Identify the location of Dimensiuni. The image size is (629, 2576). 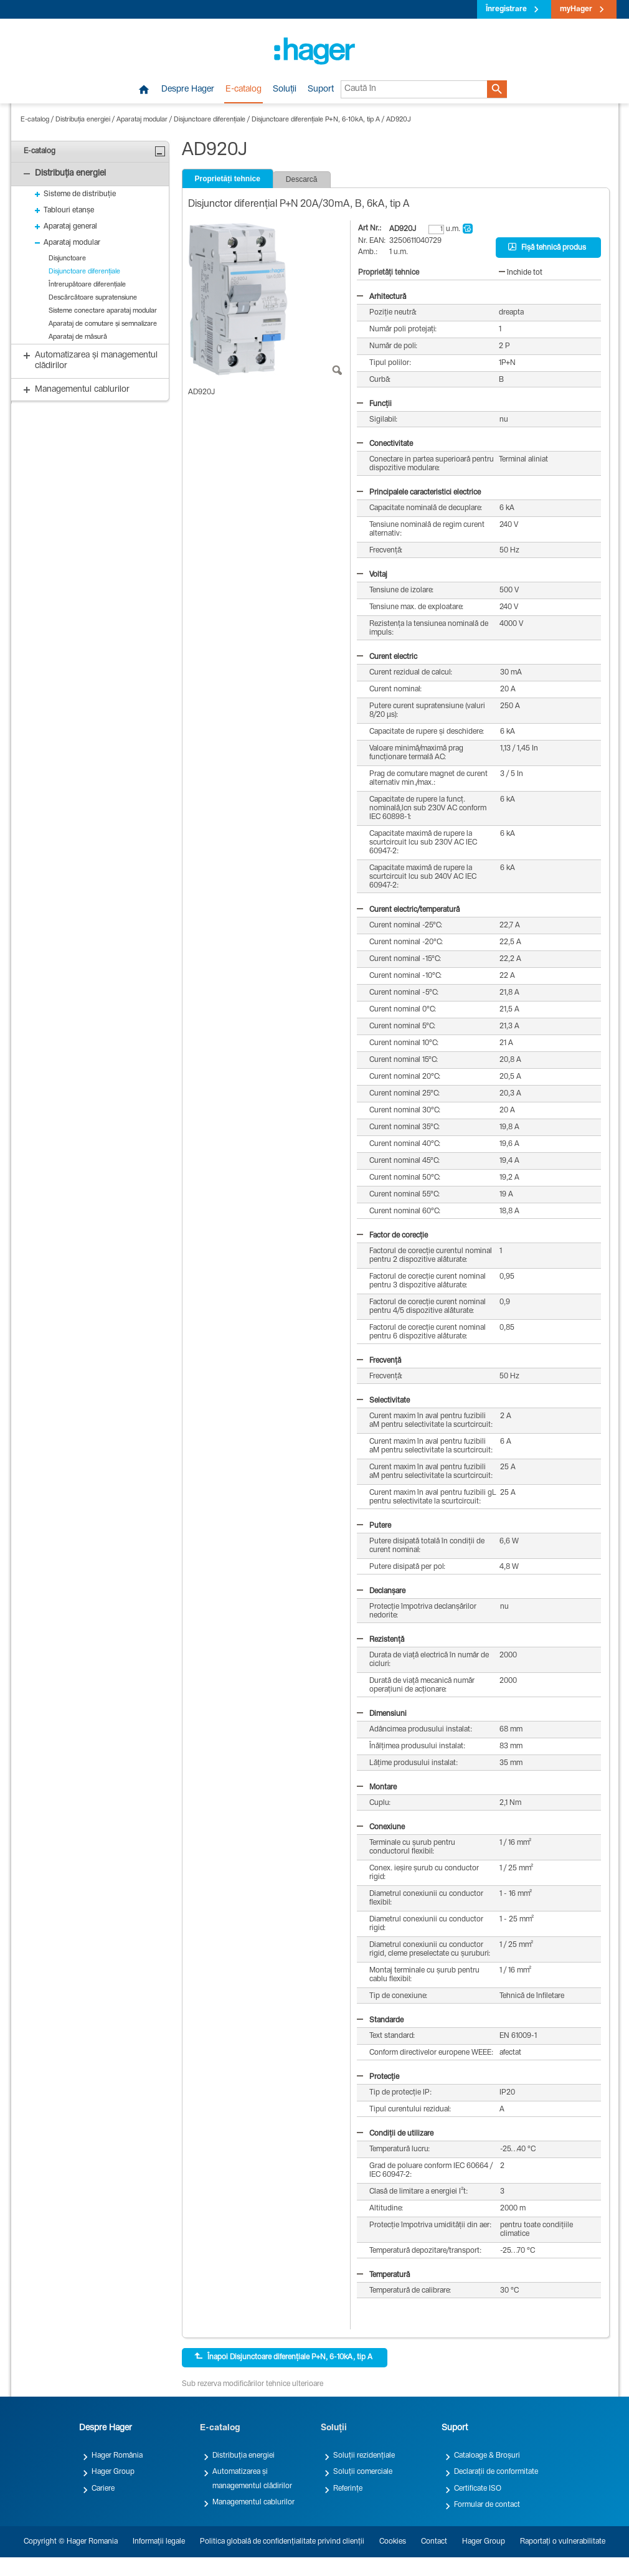
(382, 1714).